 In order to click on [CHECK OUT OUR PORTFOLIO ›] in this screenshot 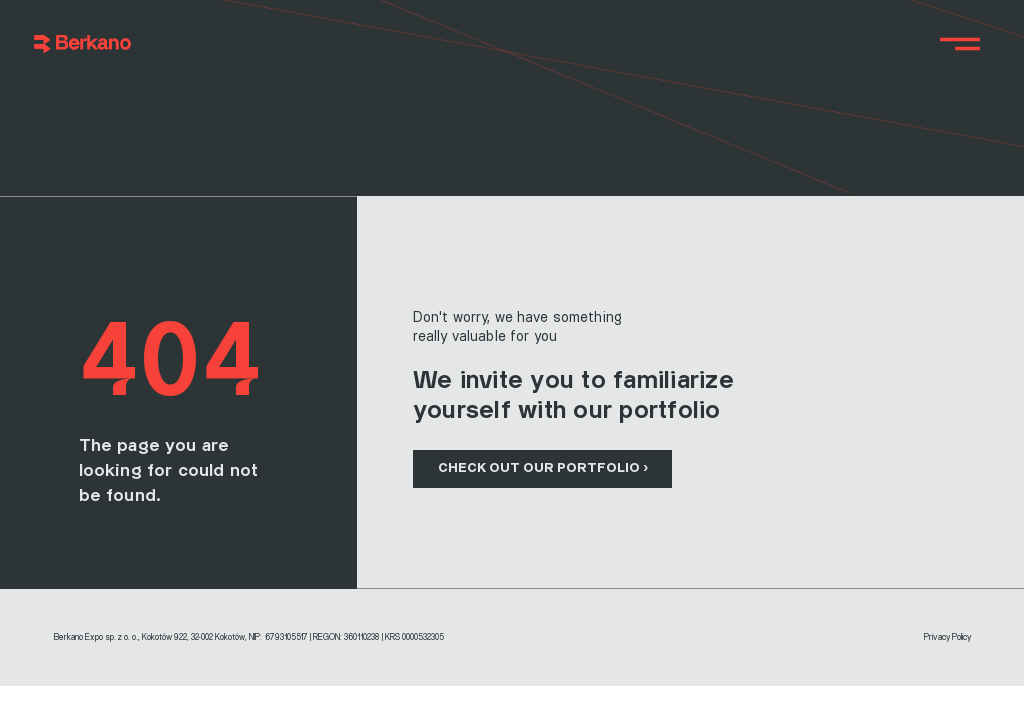, I will do `click(543, 469)`.